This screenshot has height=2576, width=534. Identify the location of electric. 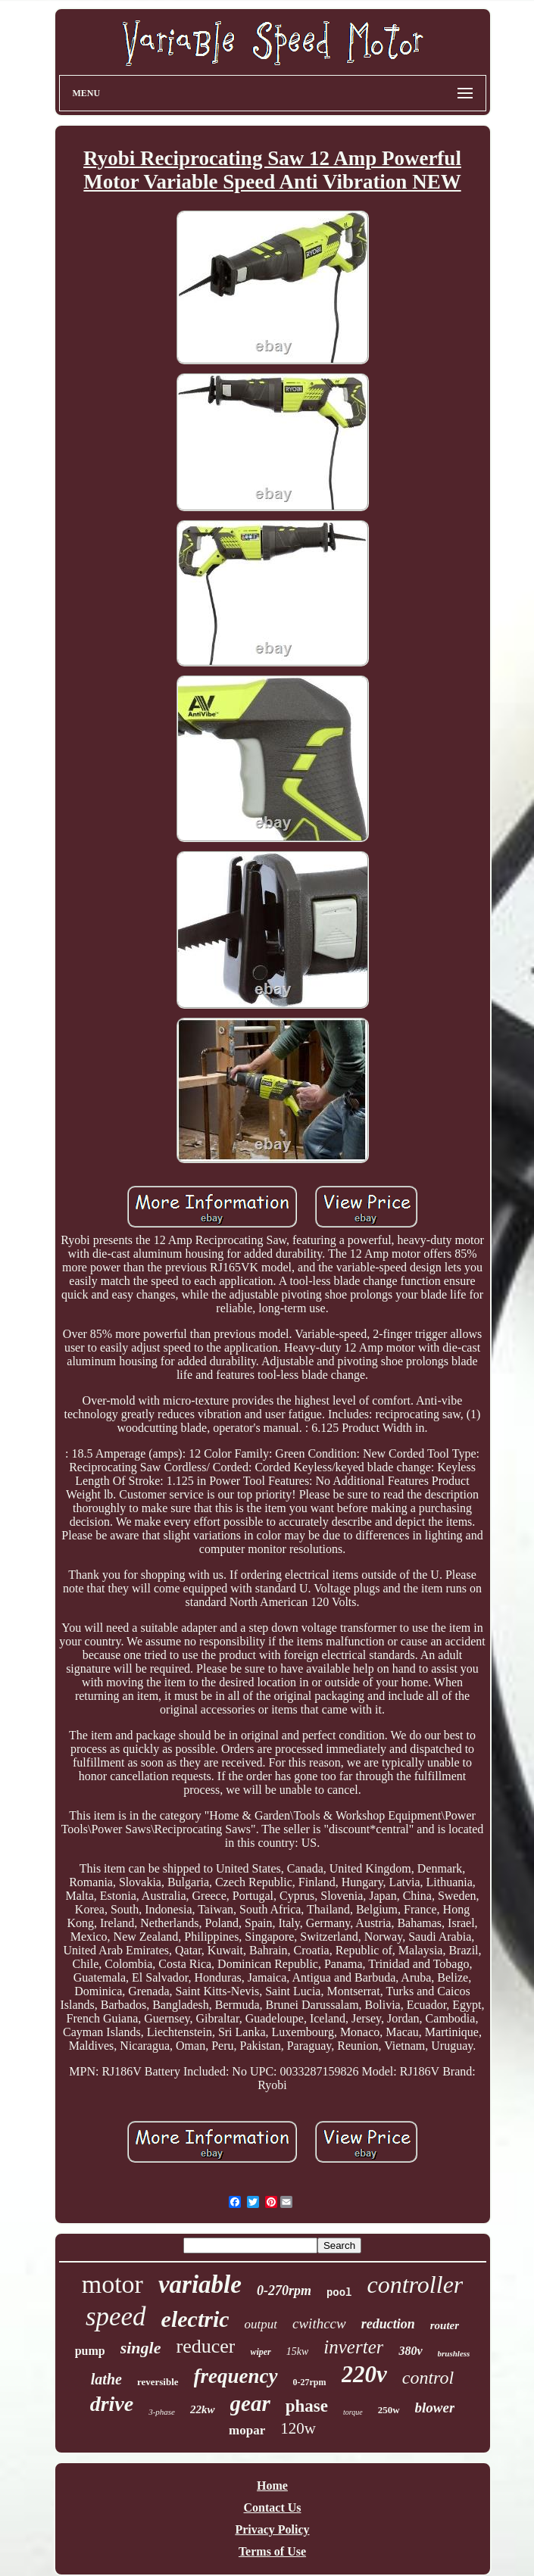
(195, 2318).